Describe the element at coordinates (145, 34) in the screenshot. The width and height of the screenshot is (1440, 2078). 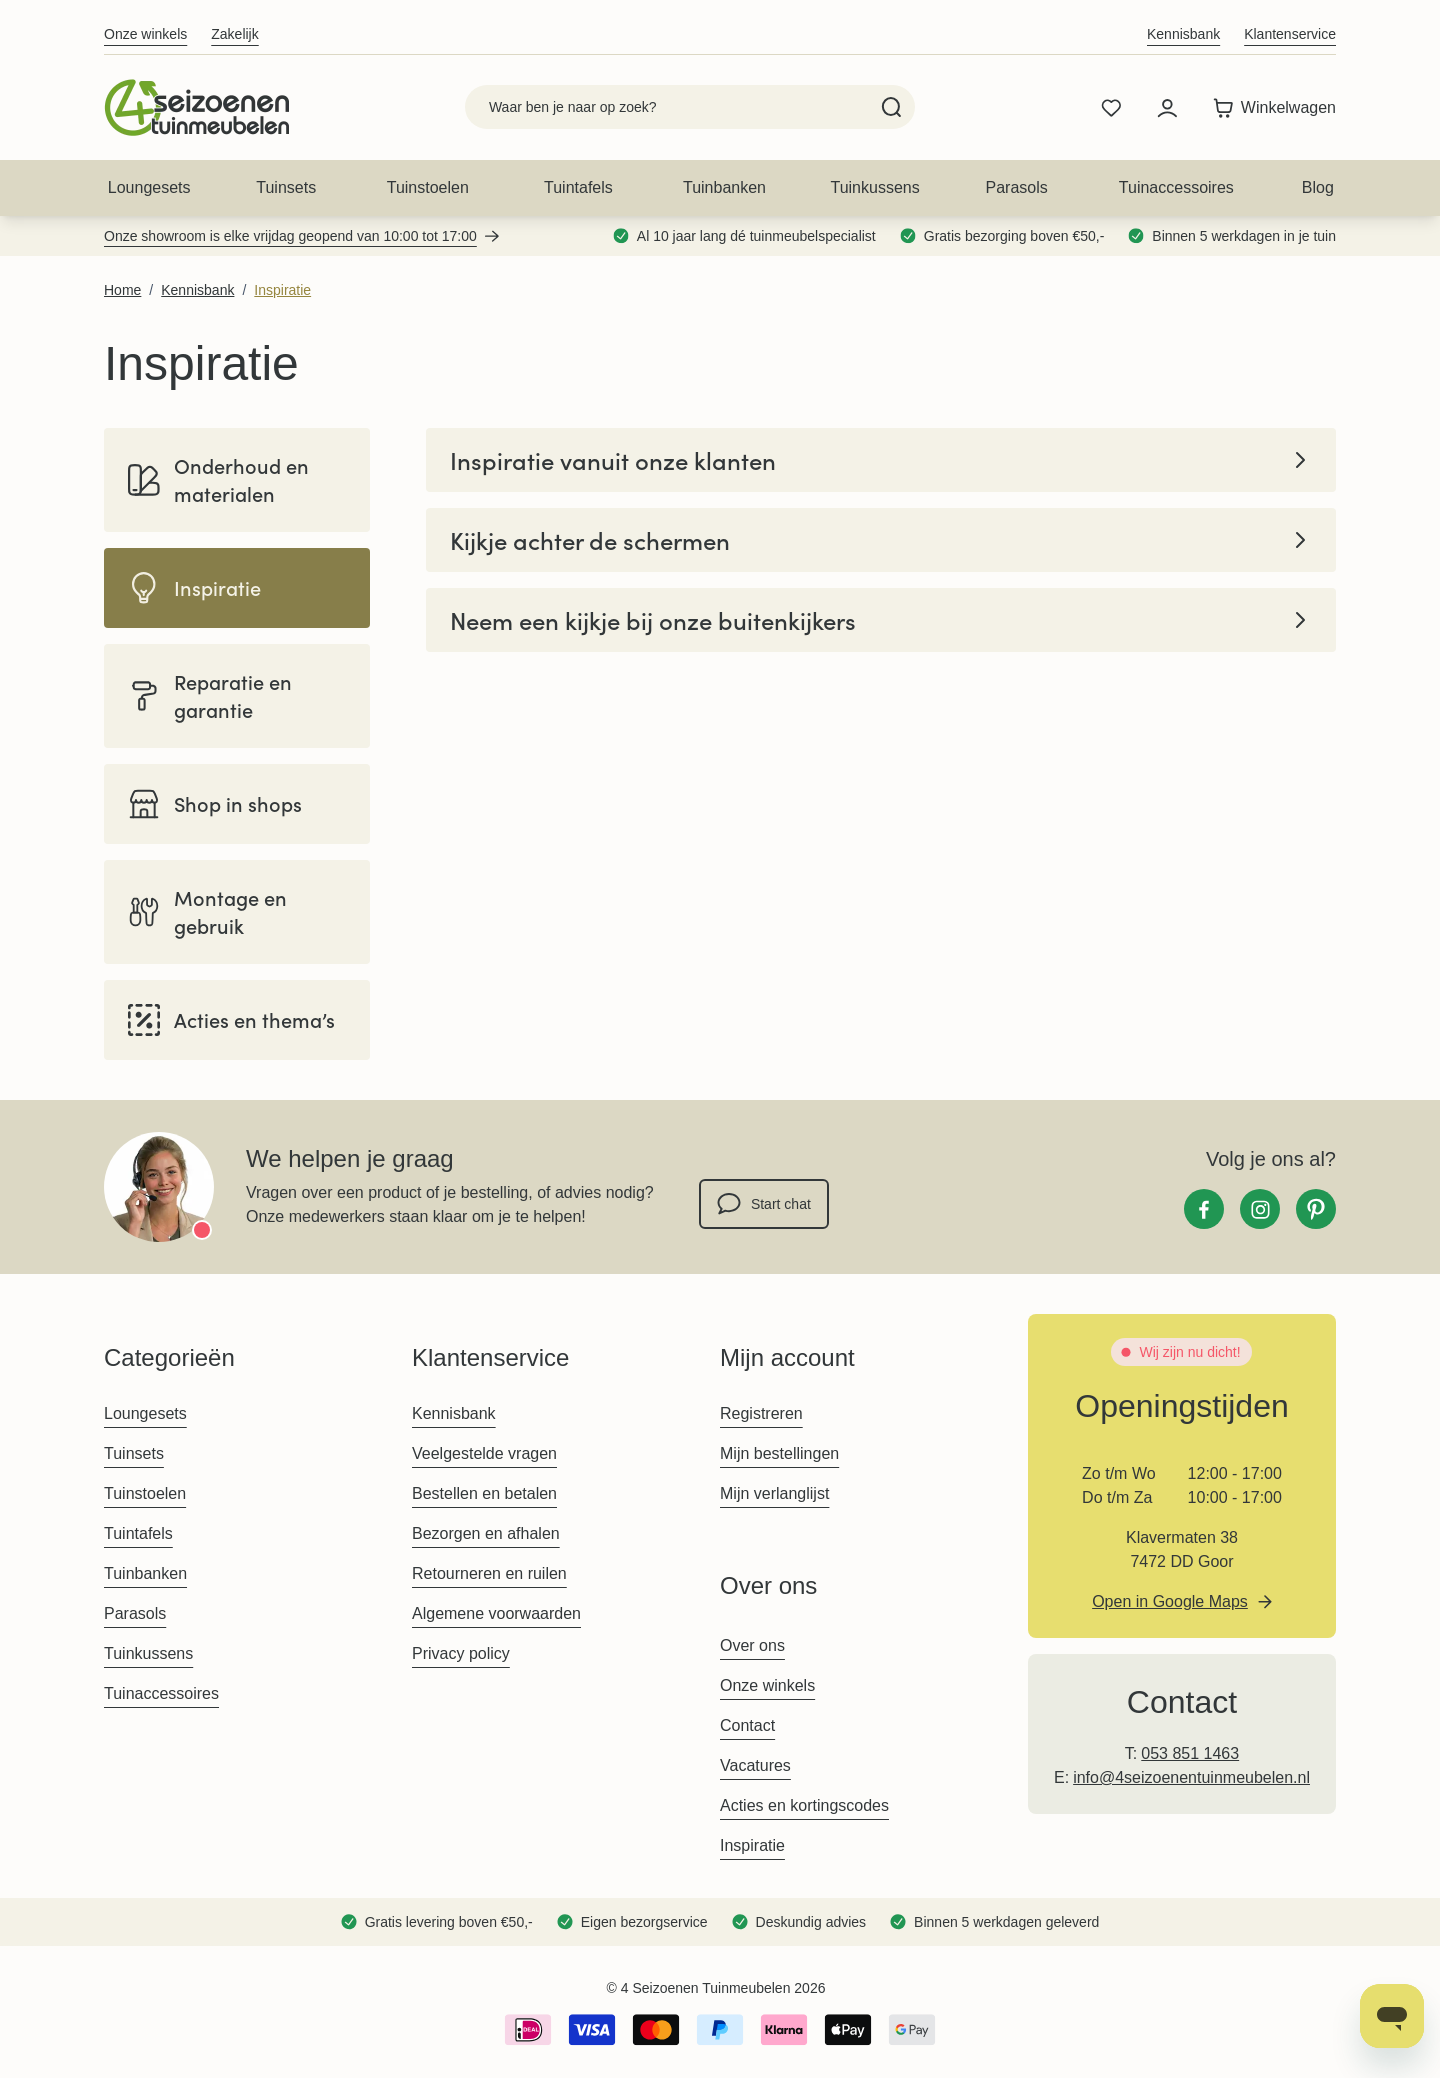
I see `Onze winkels` at that location.